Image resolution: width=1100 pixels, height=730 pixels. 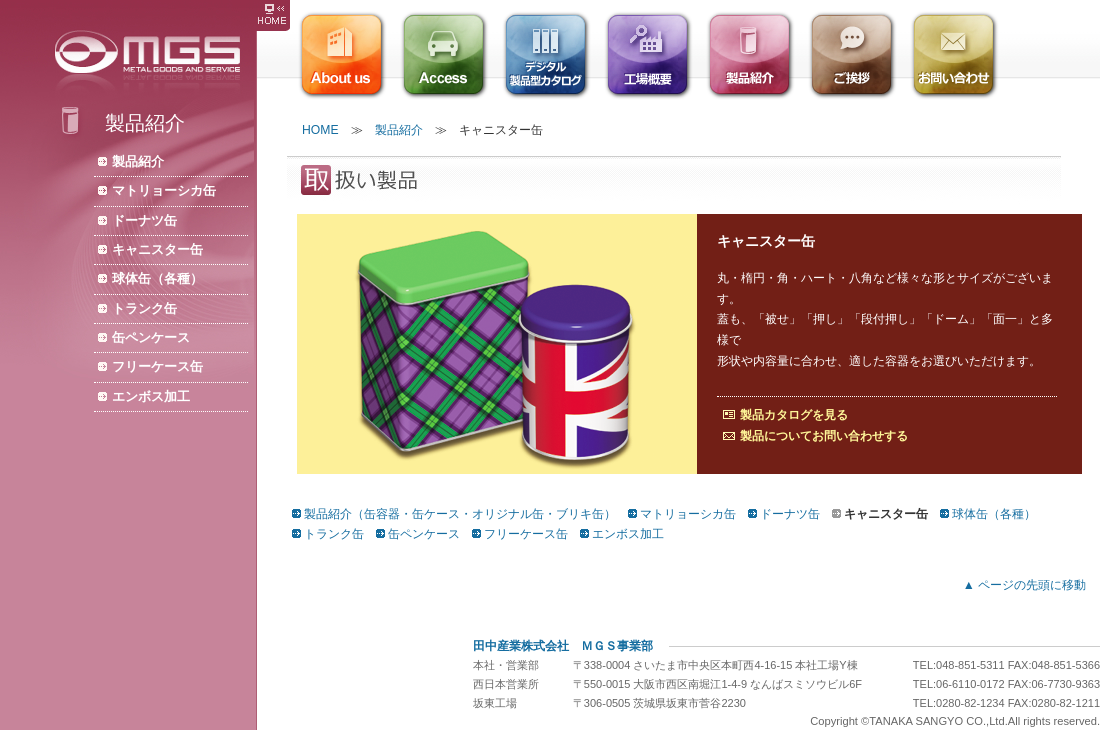 I want to click on エンボス加工, so click(x=151, y=396).